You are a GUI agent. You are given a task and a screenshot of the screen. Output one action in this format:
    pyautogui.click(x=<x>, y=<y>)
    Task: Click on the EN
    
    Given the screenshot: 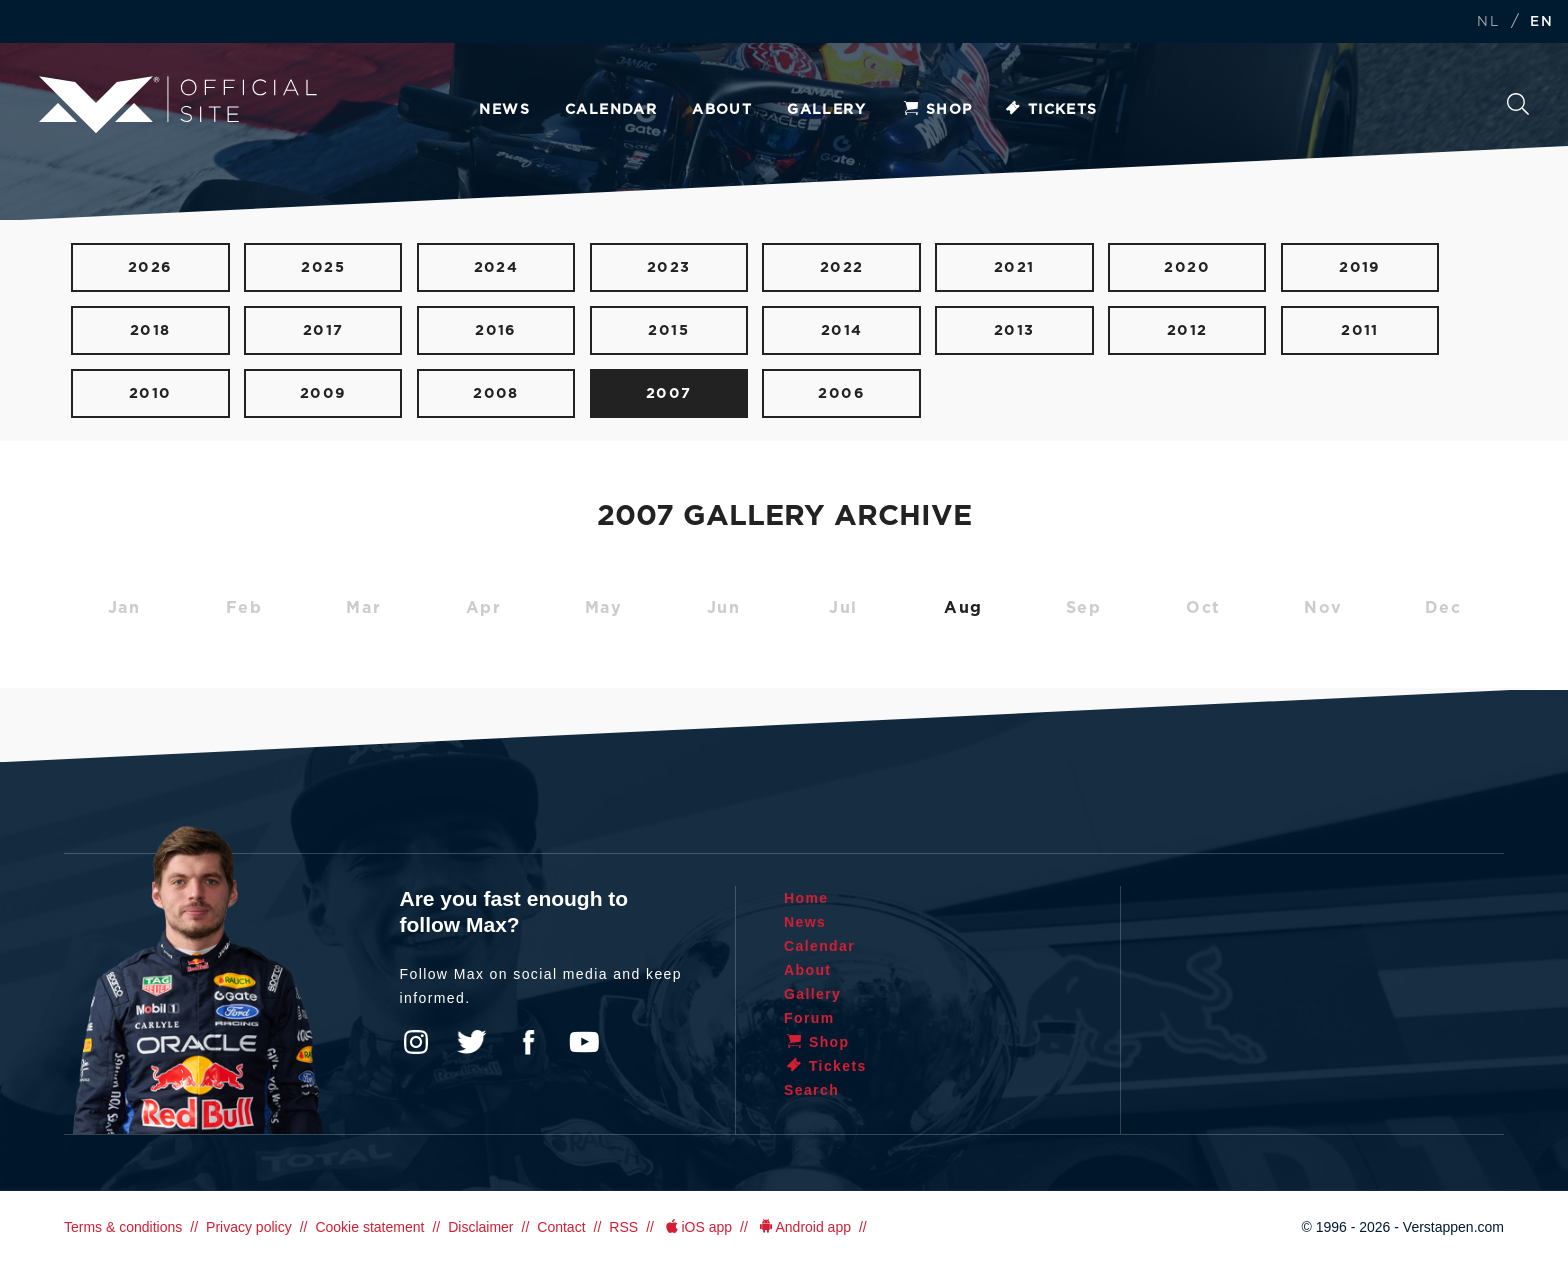 What is the action you would take?
    pyautogui.click(x=1541, y=22)
    